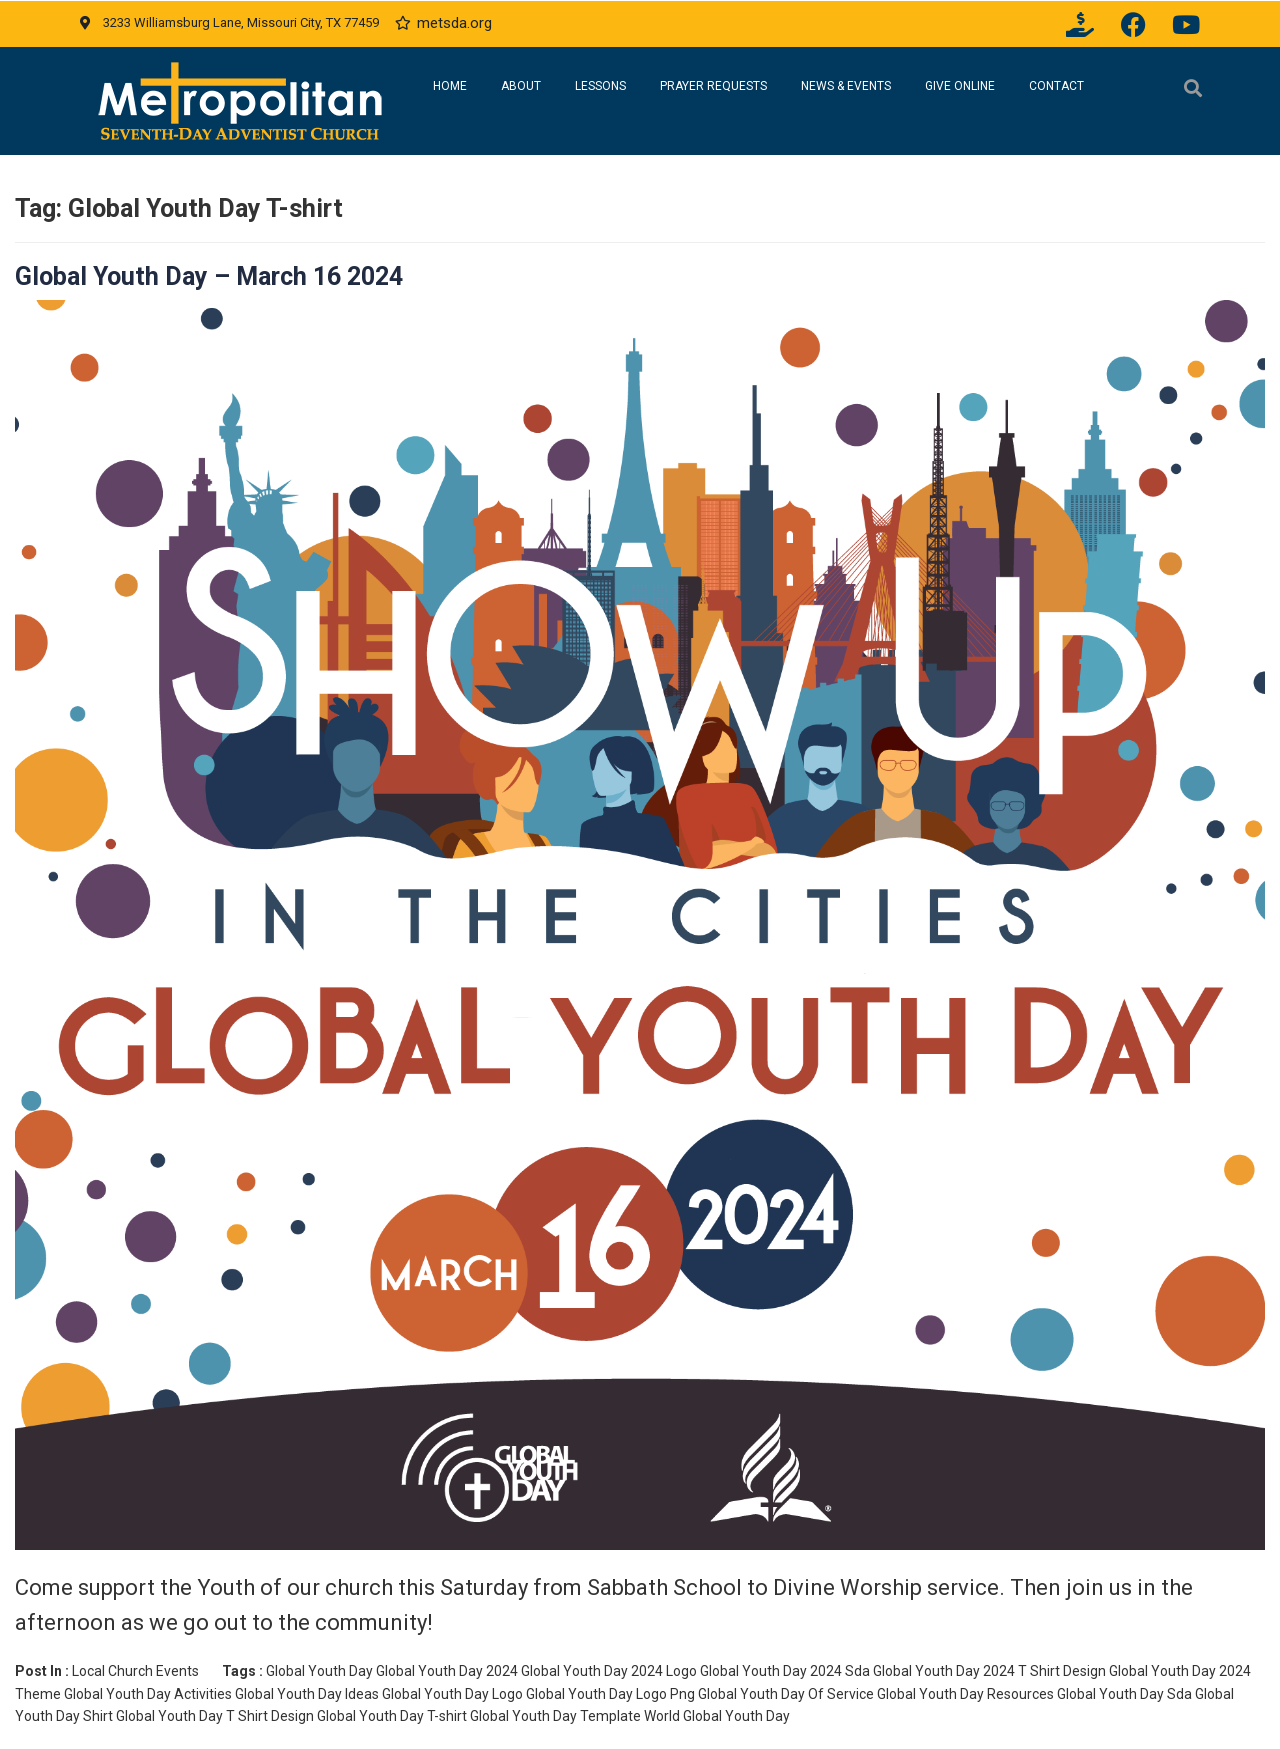  What do you see at coordinates (148, 1694) in the screenshot?
I see `Global Youth Day Activities` at bounding box center [148, 1694].